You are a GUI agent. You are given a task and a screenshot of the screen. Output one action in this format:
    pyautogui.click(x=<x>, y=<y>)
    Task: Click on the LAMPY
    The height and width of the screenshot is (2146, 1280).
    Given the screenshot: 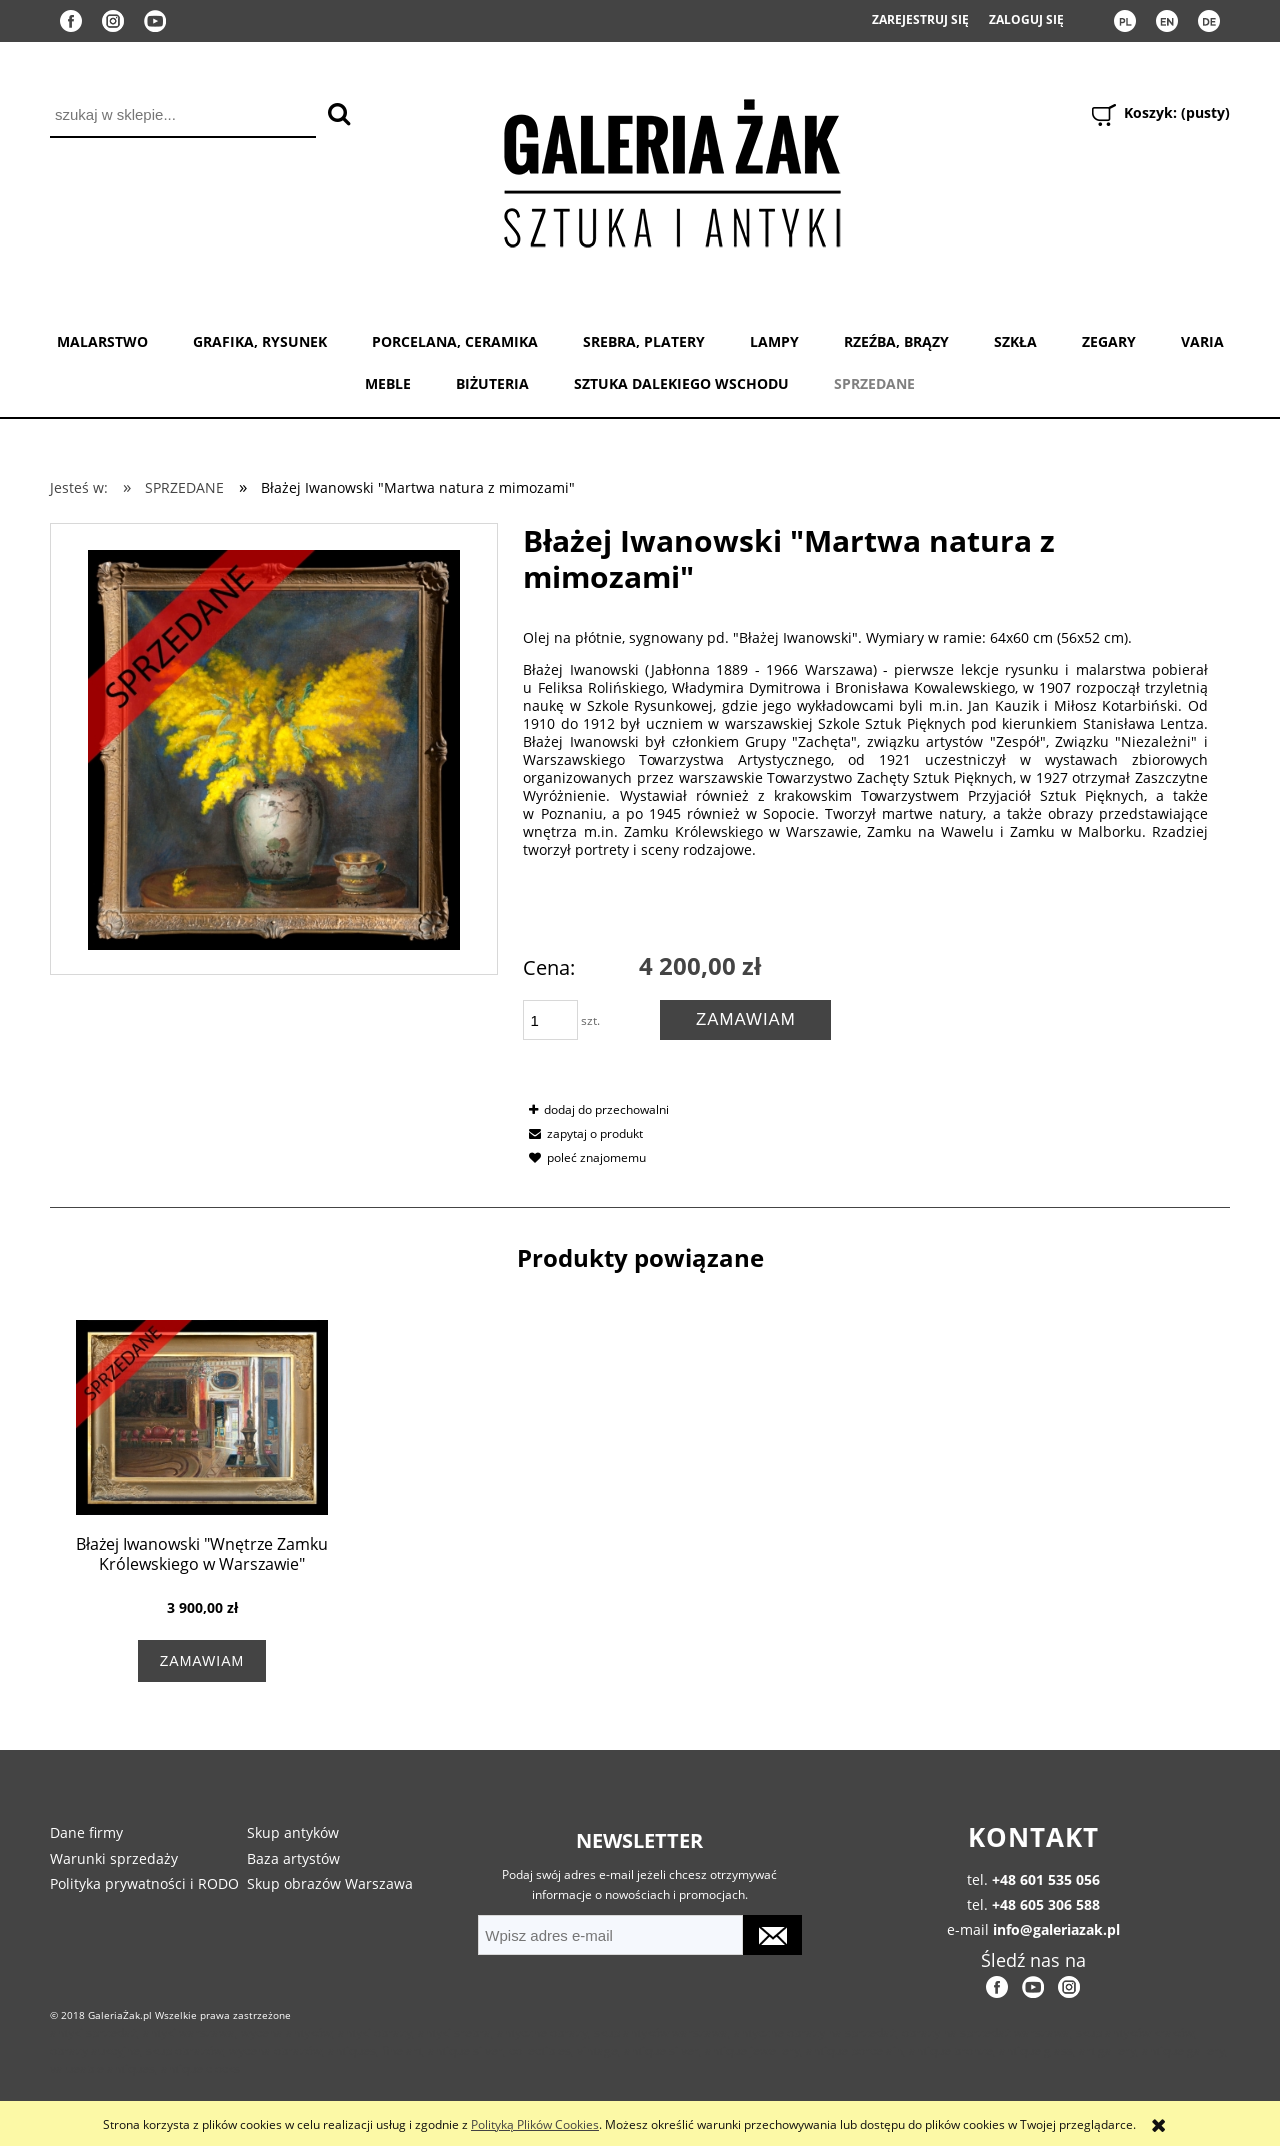 What is the action you would take?
    pyautogui.click(x=774, y=341)
    